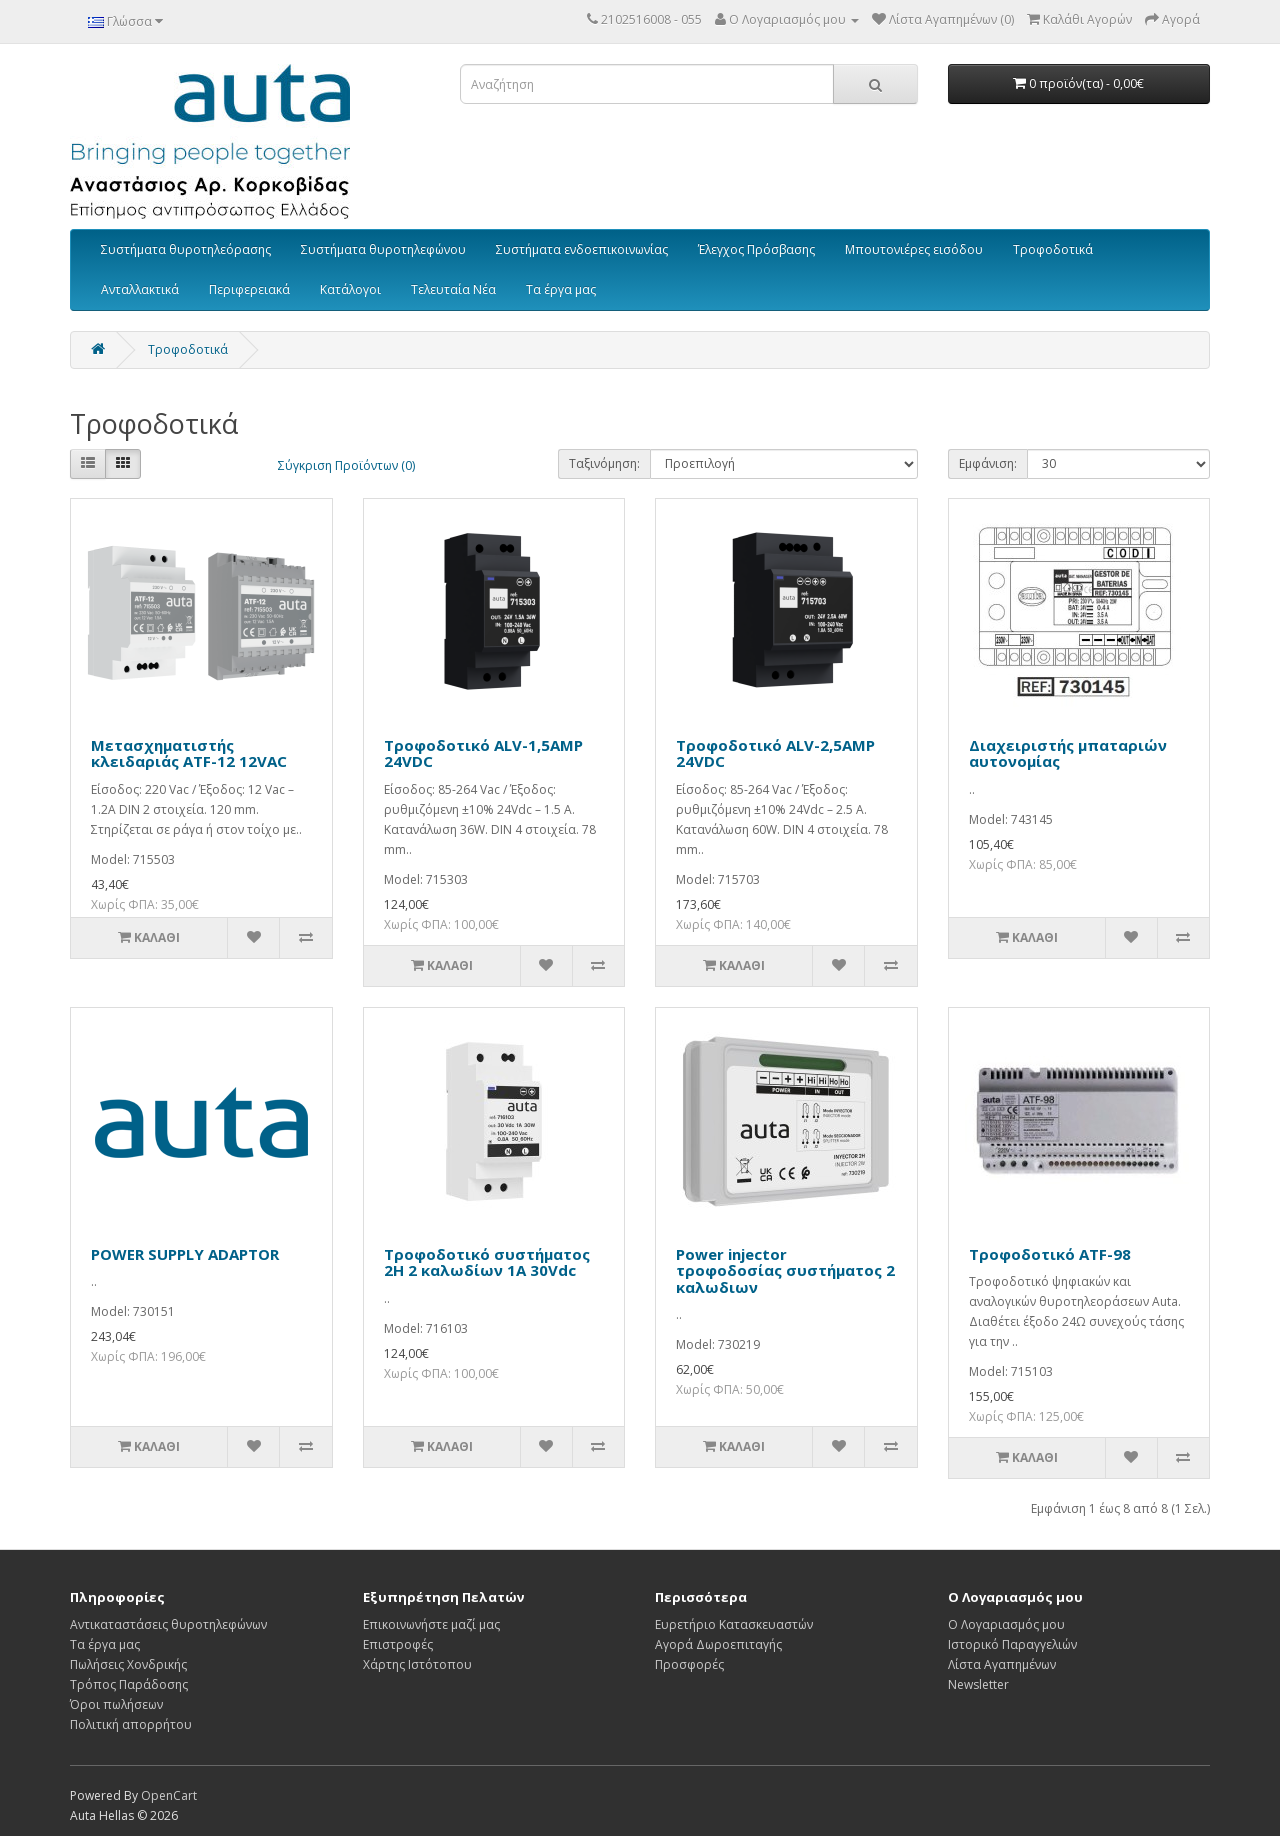 Image resolution: width=1280 pixels, height=1836 pixels. Describe the element at coordinates (168, 1624) in the screenshot. I see `Αντικαταστάσεις θυροτηλεφώνων` at that location.